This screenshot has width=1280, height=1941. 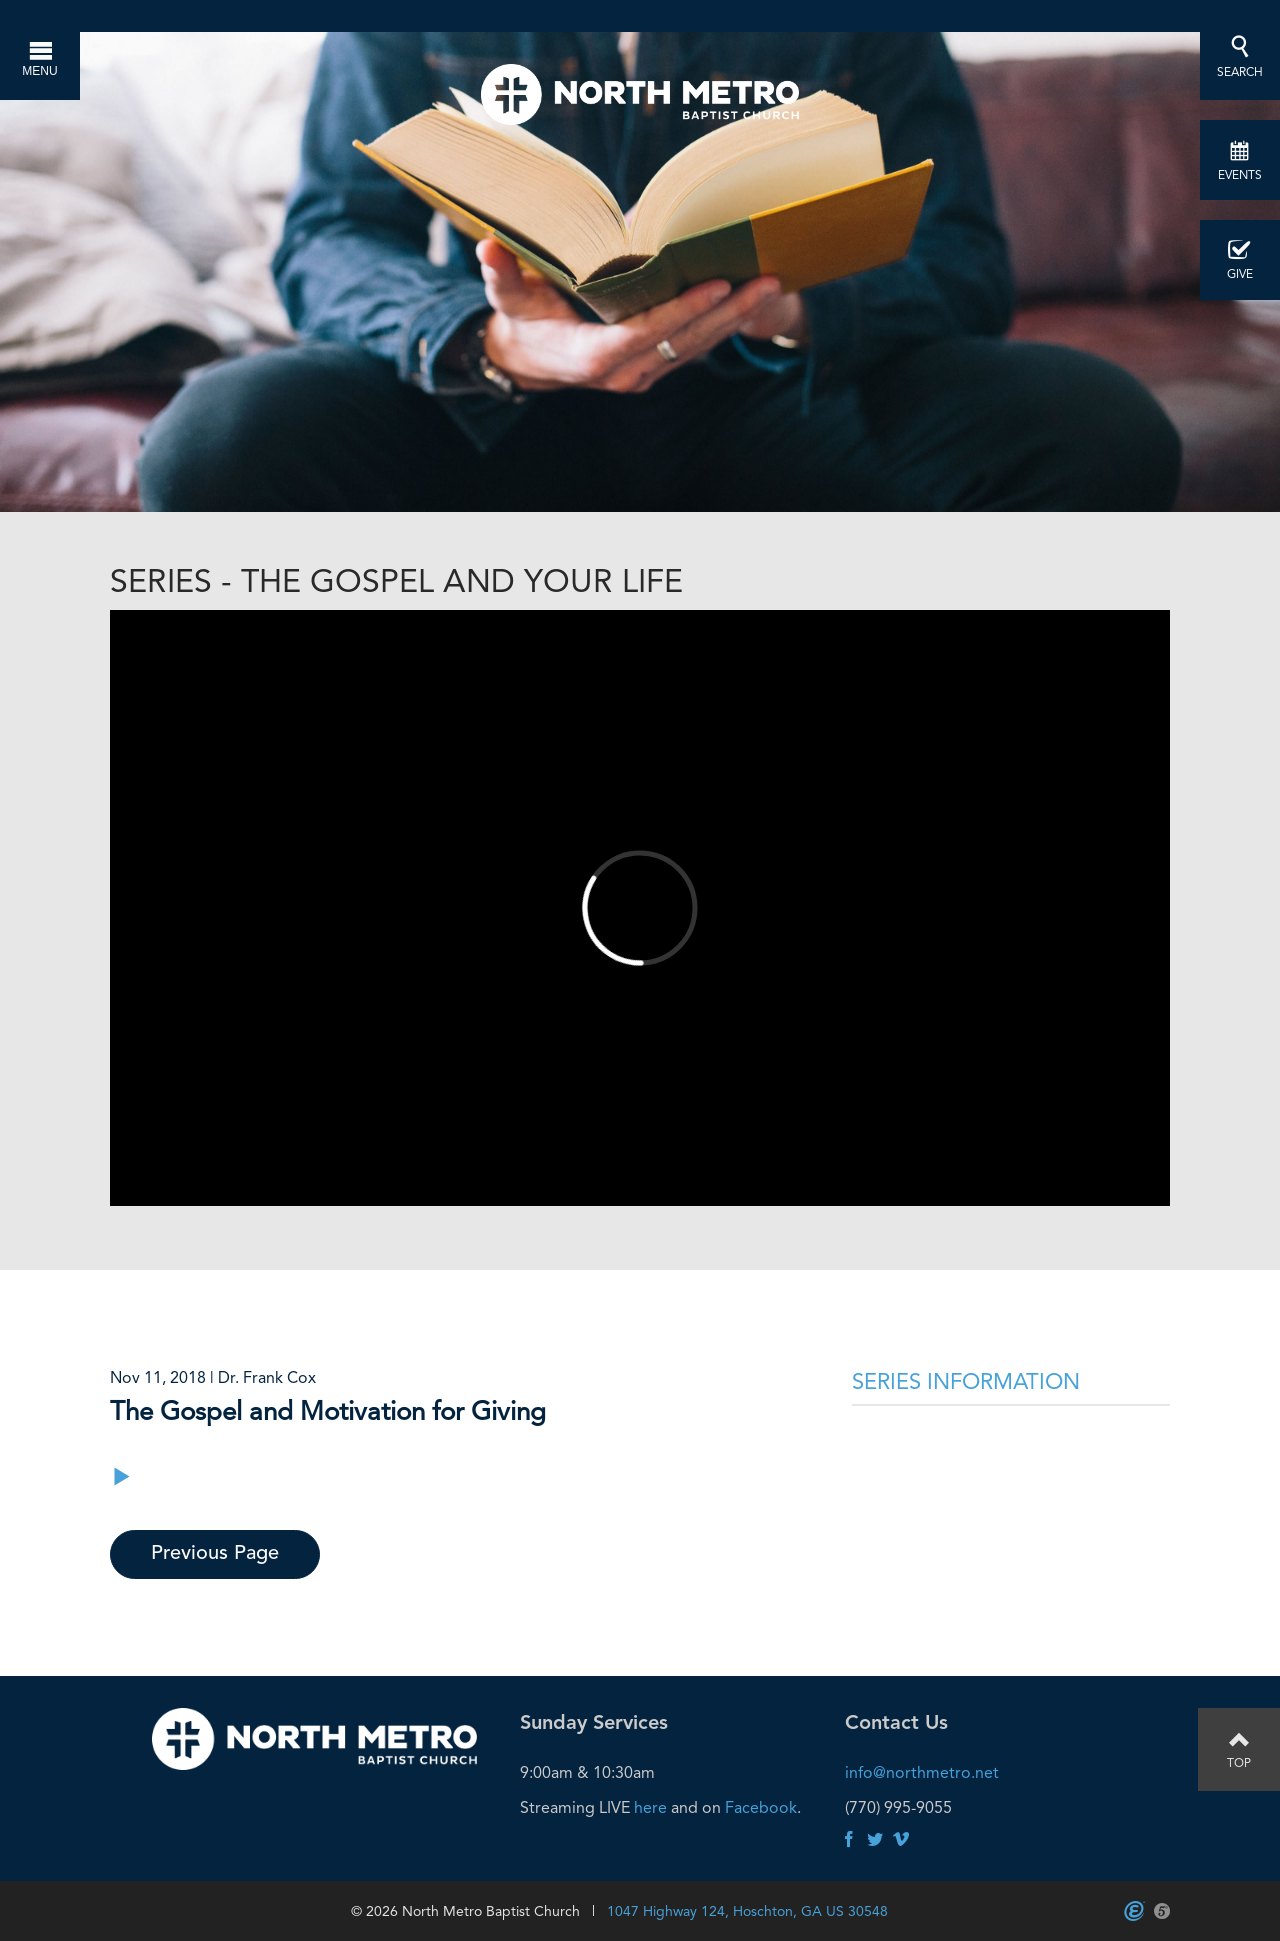 What do you see at coordinates (747, 1911) in the screenshot?
I see `1047 Highway 124, Hoschton, GA US 30548` at bounding box center [747, 1911].